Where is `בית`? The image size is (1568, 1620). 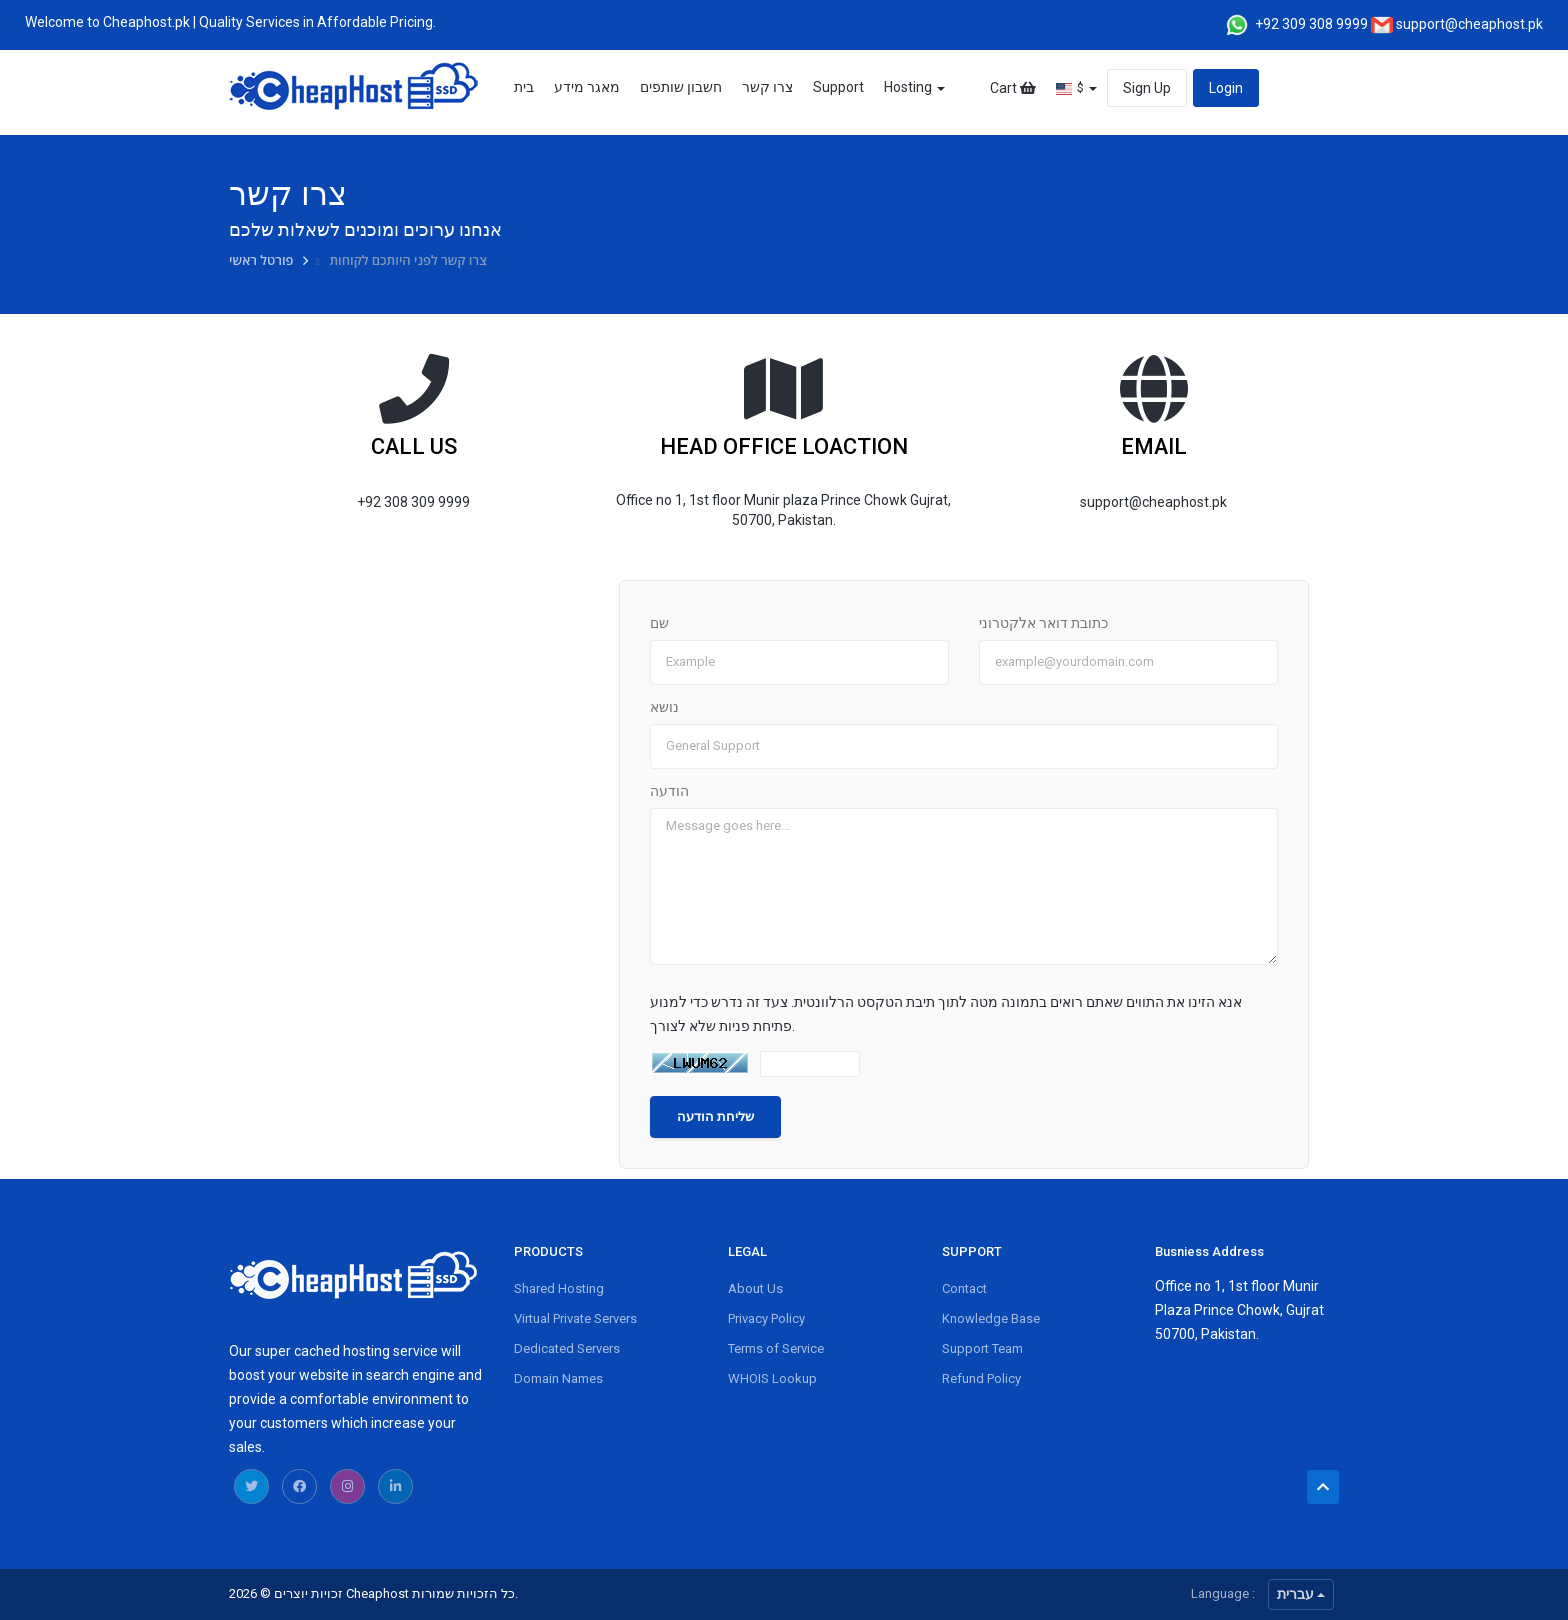
בית is located at coordinates (524, 87).